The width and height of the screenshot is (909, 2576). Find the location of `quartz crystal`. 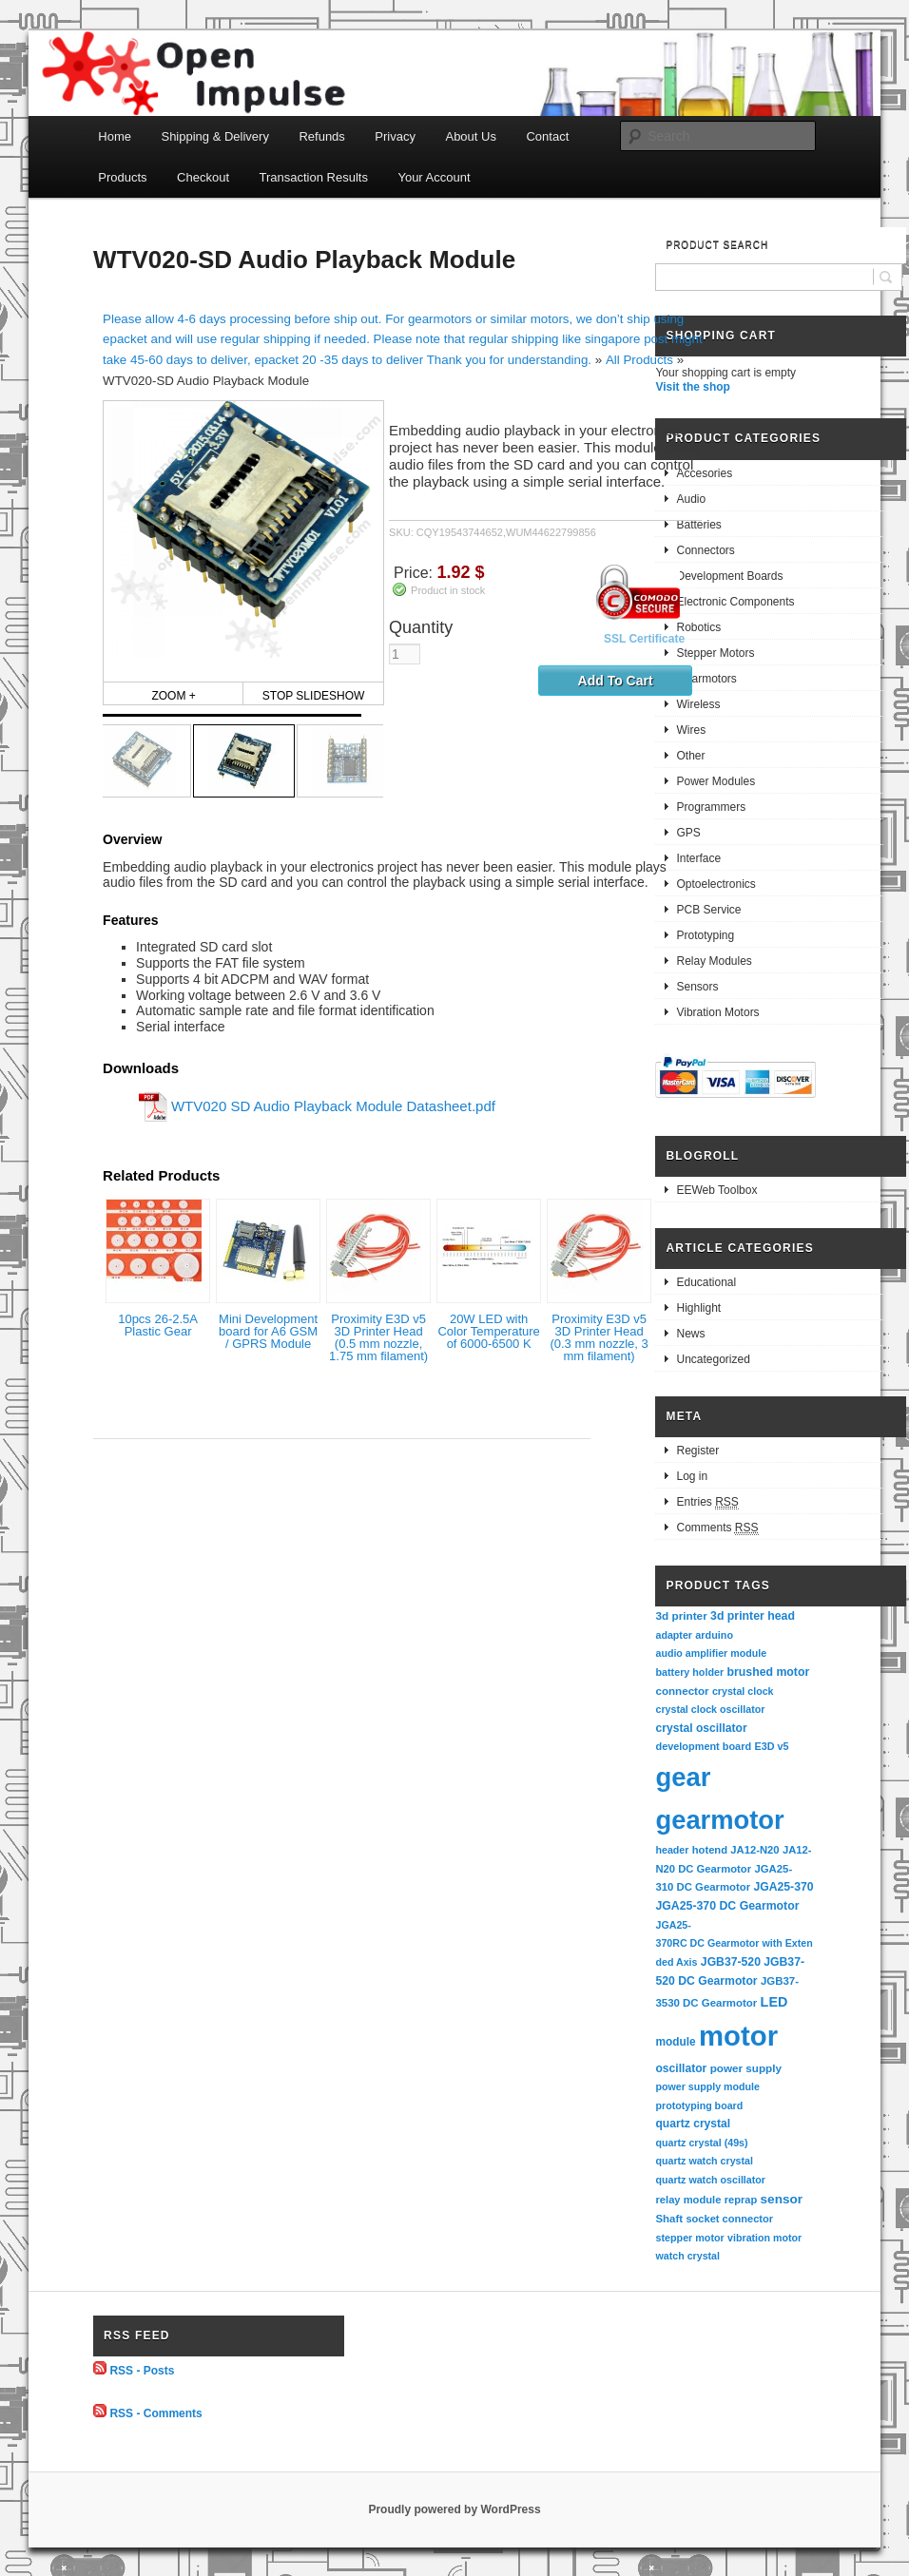

quartz crystal is located at coordinates (692, 2123).